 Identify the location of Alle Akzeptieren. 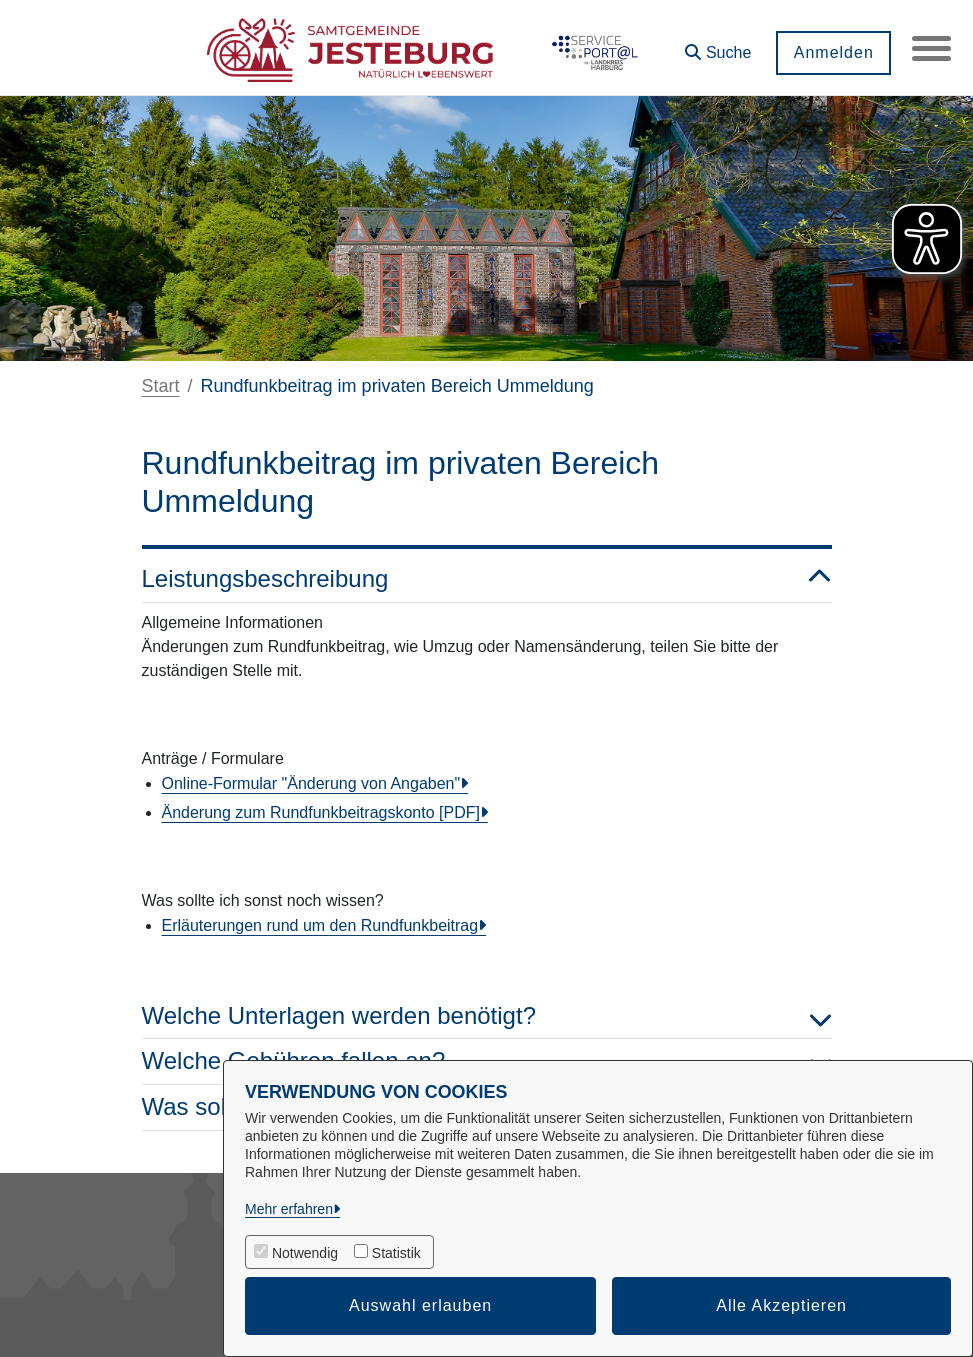
(781, 1305).